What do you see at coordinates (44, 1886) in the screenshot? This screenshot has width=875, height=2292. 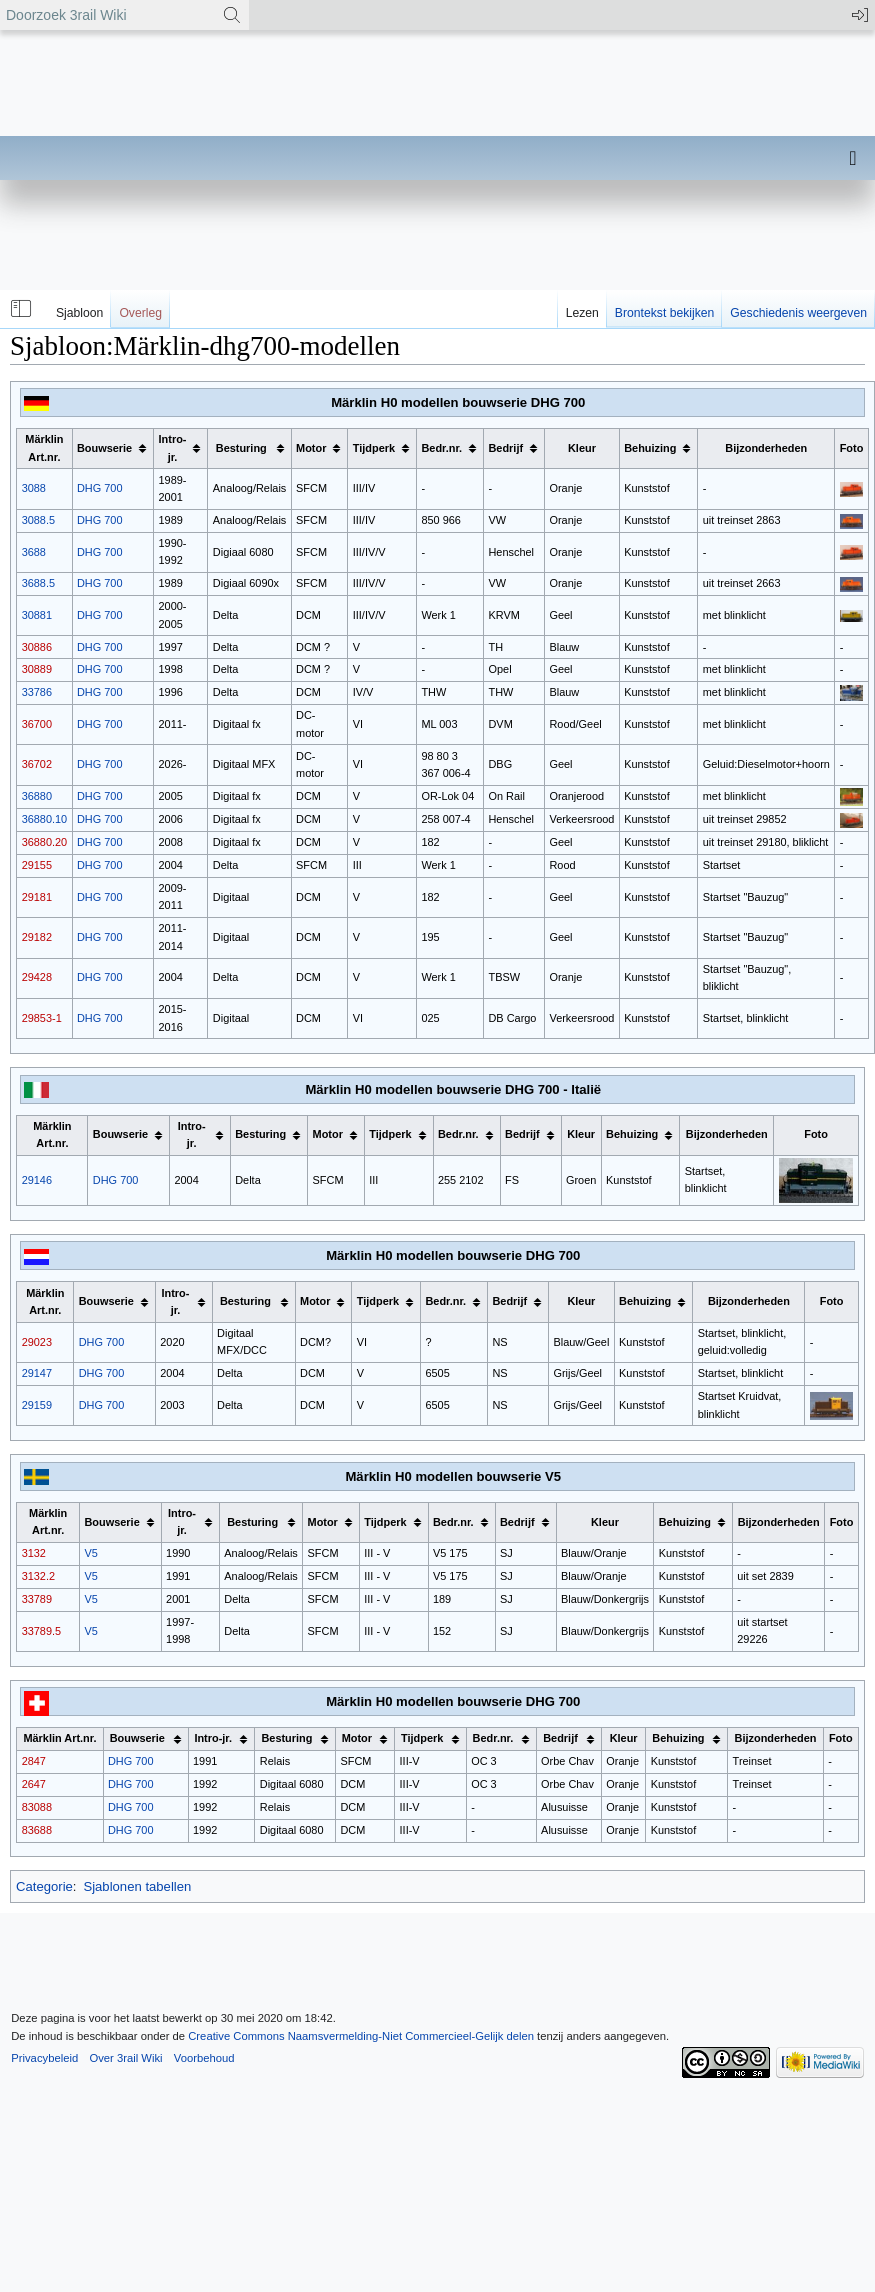 I see `Categorie` at bounding box center [44, 1886].